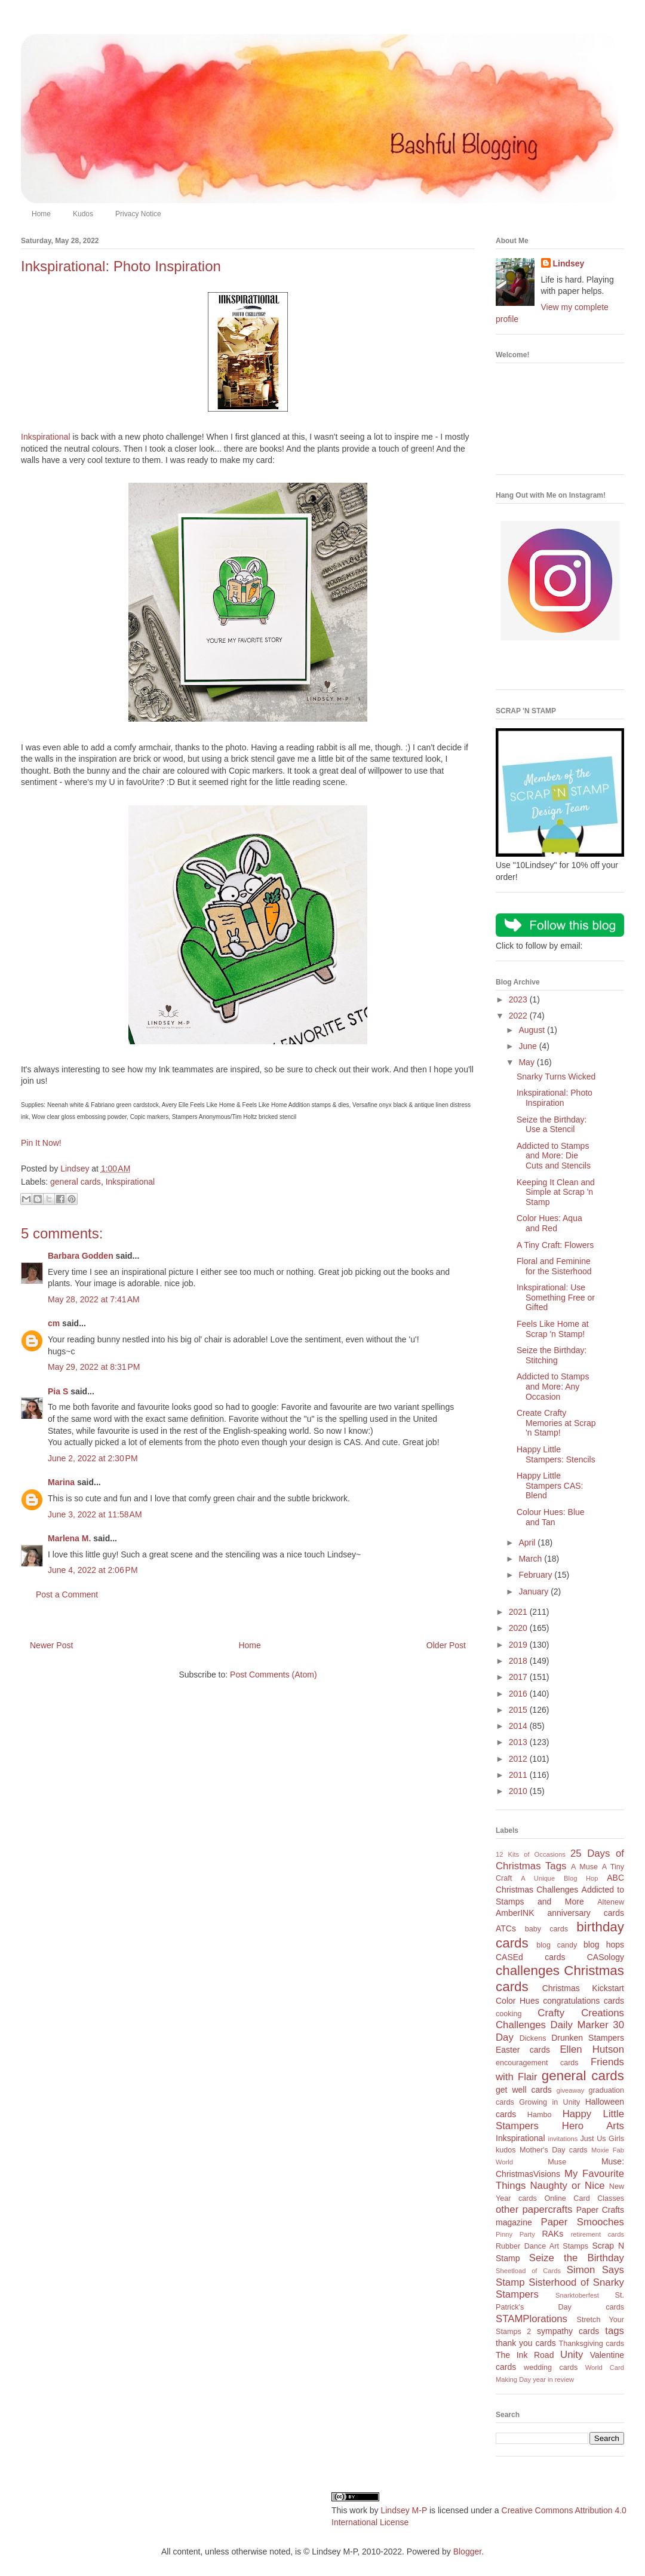 This screenshot has width=645, height=2576. Describe the element at coordinates (519, 1015) in the screenshot. I see `2022` at that location.